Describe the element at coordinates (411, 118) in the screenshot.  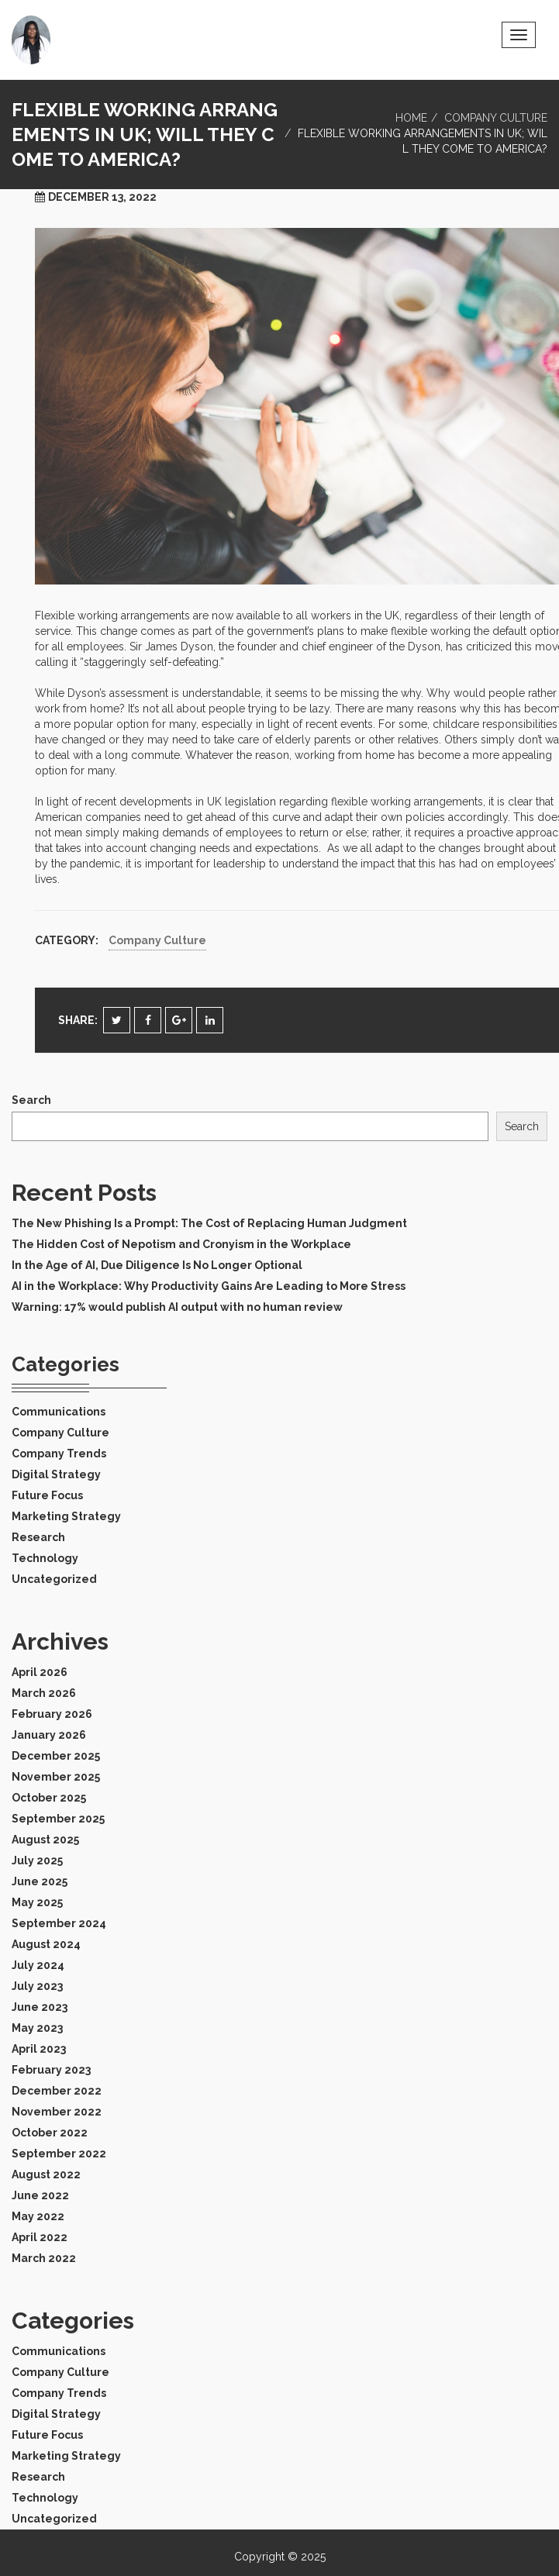
I see `Home` at that location.